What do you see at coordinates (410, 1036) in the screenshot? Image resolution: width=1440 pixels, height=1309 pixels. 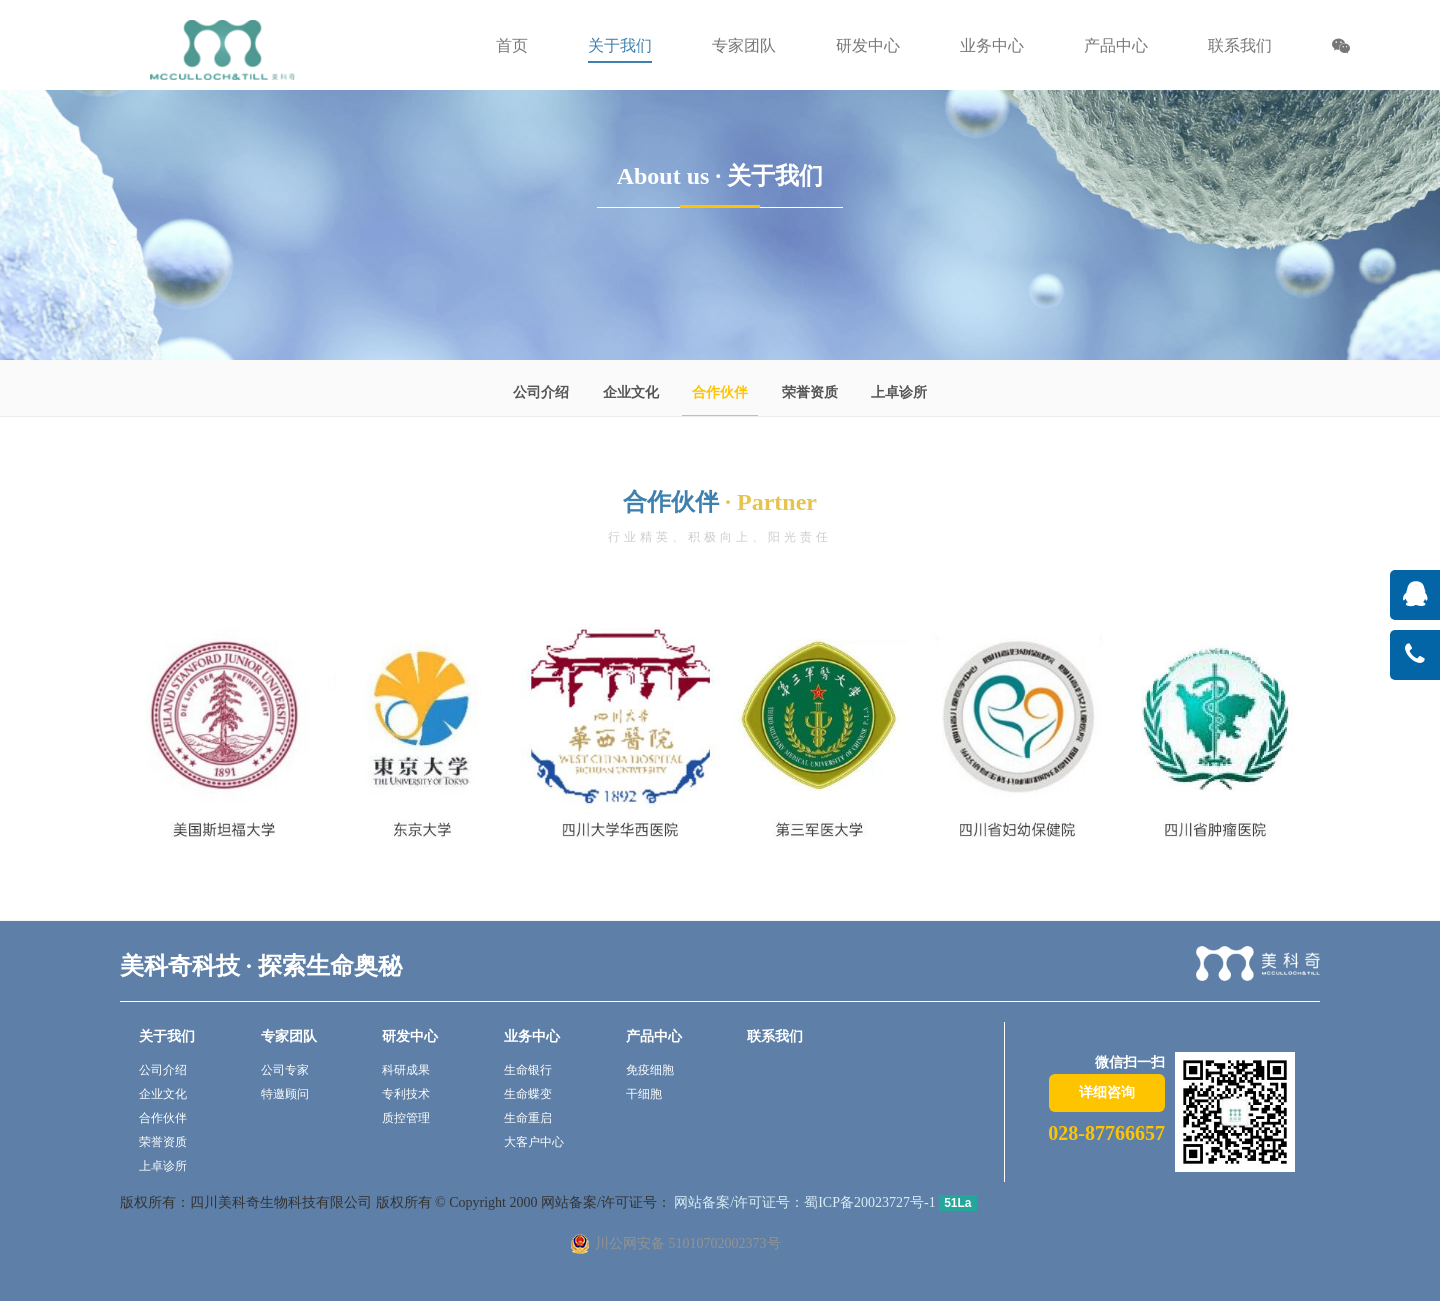 I see `研发中心` at bounding box center [410, 1036].